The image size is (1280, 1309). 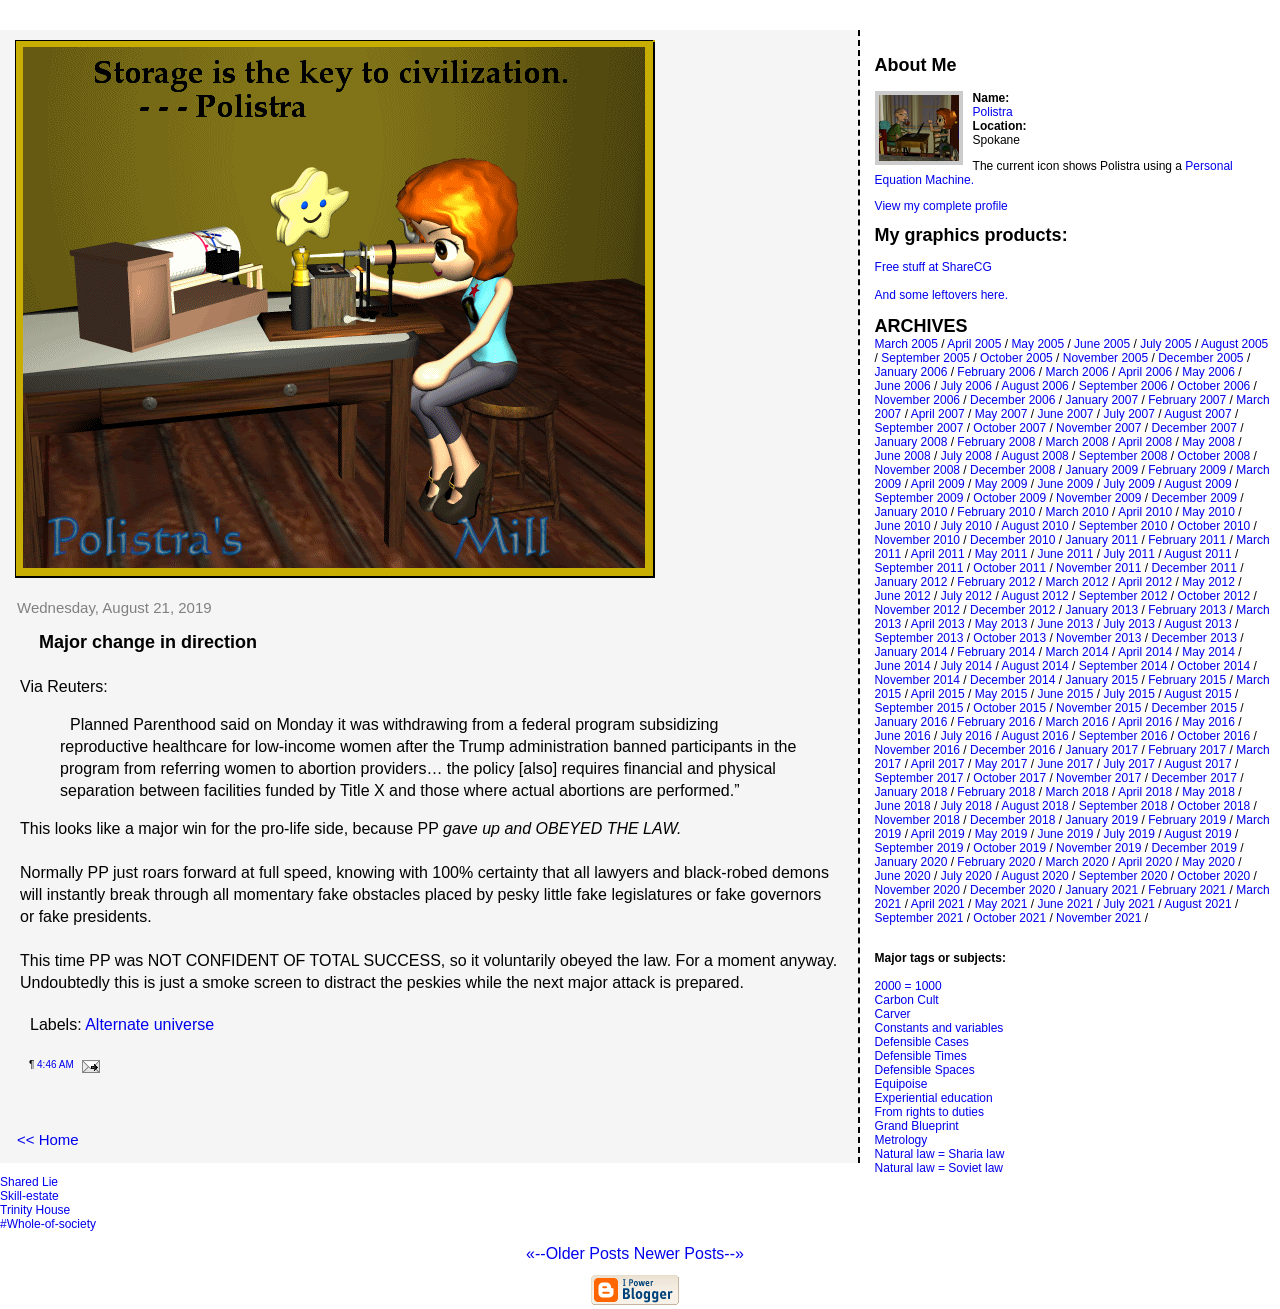 What do you see at coordinates (911, 582) in the screenshot?
I see `January 2012` at bounding box center [911, 582].